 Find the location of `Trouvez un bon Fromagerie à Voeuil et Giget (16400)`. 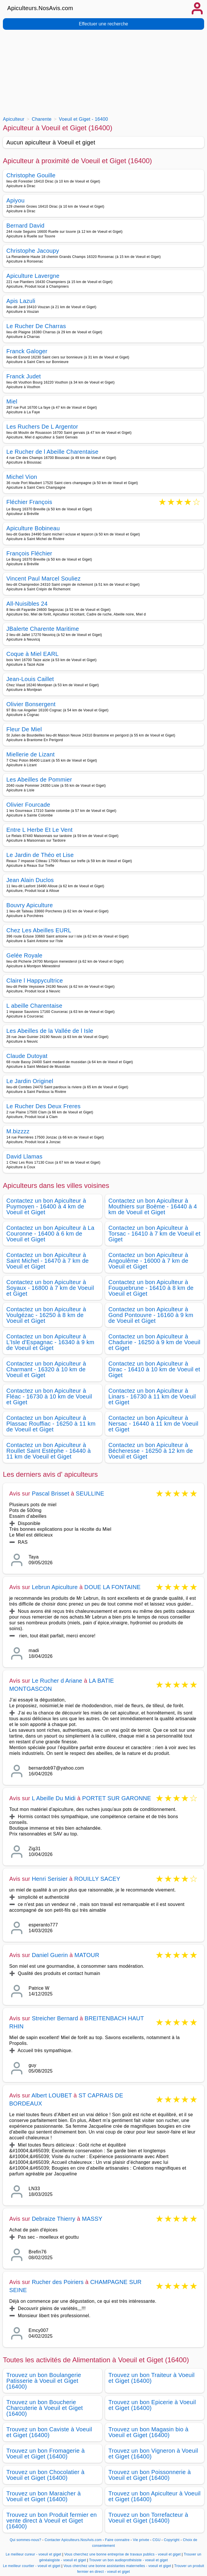

Trouvez un bon Fromagerie à Voeuil et Giget (16400) is located at coordinates (45, 2453).